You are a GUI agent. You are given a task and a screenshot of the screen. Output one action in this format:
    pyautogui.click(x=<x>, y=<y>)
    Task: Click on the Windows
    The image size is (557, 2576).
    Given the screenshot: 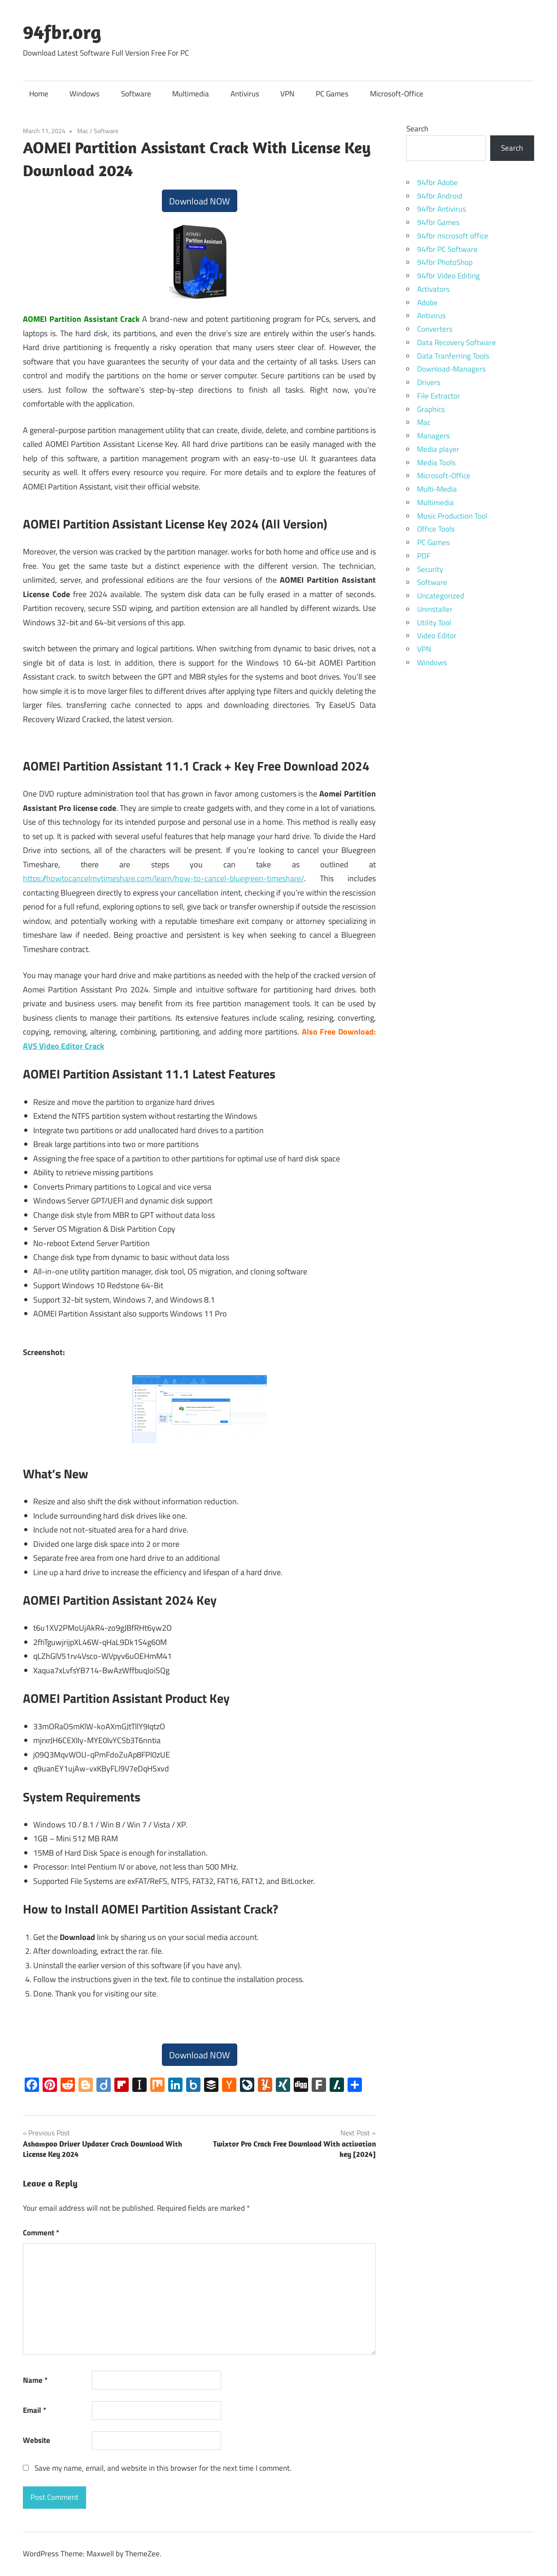 What is the action you would take?
    pyautogui.click(x=85, y=94)
    